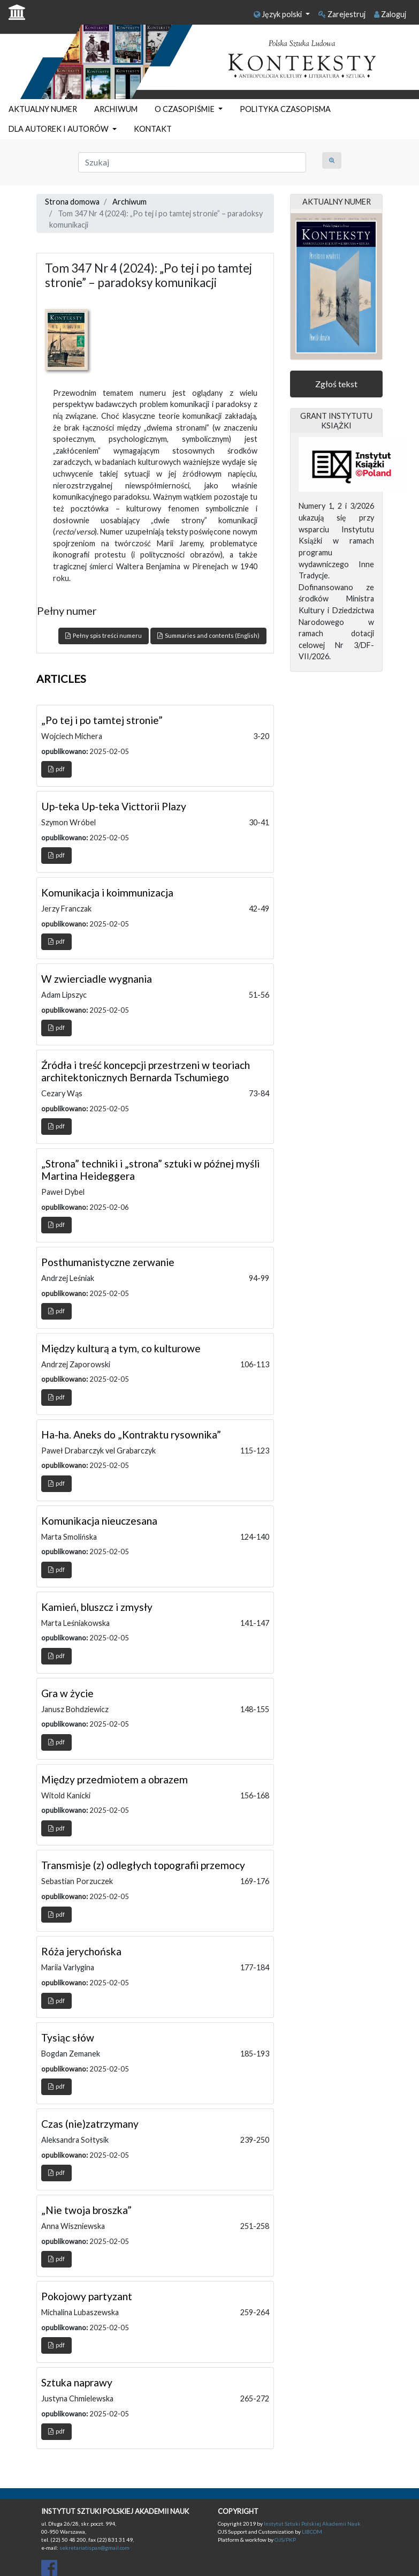 The image size is (419, 2576). Describe the element at coordinates (185, 109) in the screenshot. I see `O CZASOPIŚMIE` at that location.